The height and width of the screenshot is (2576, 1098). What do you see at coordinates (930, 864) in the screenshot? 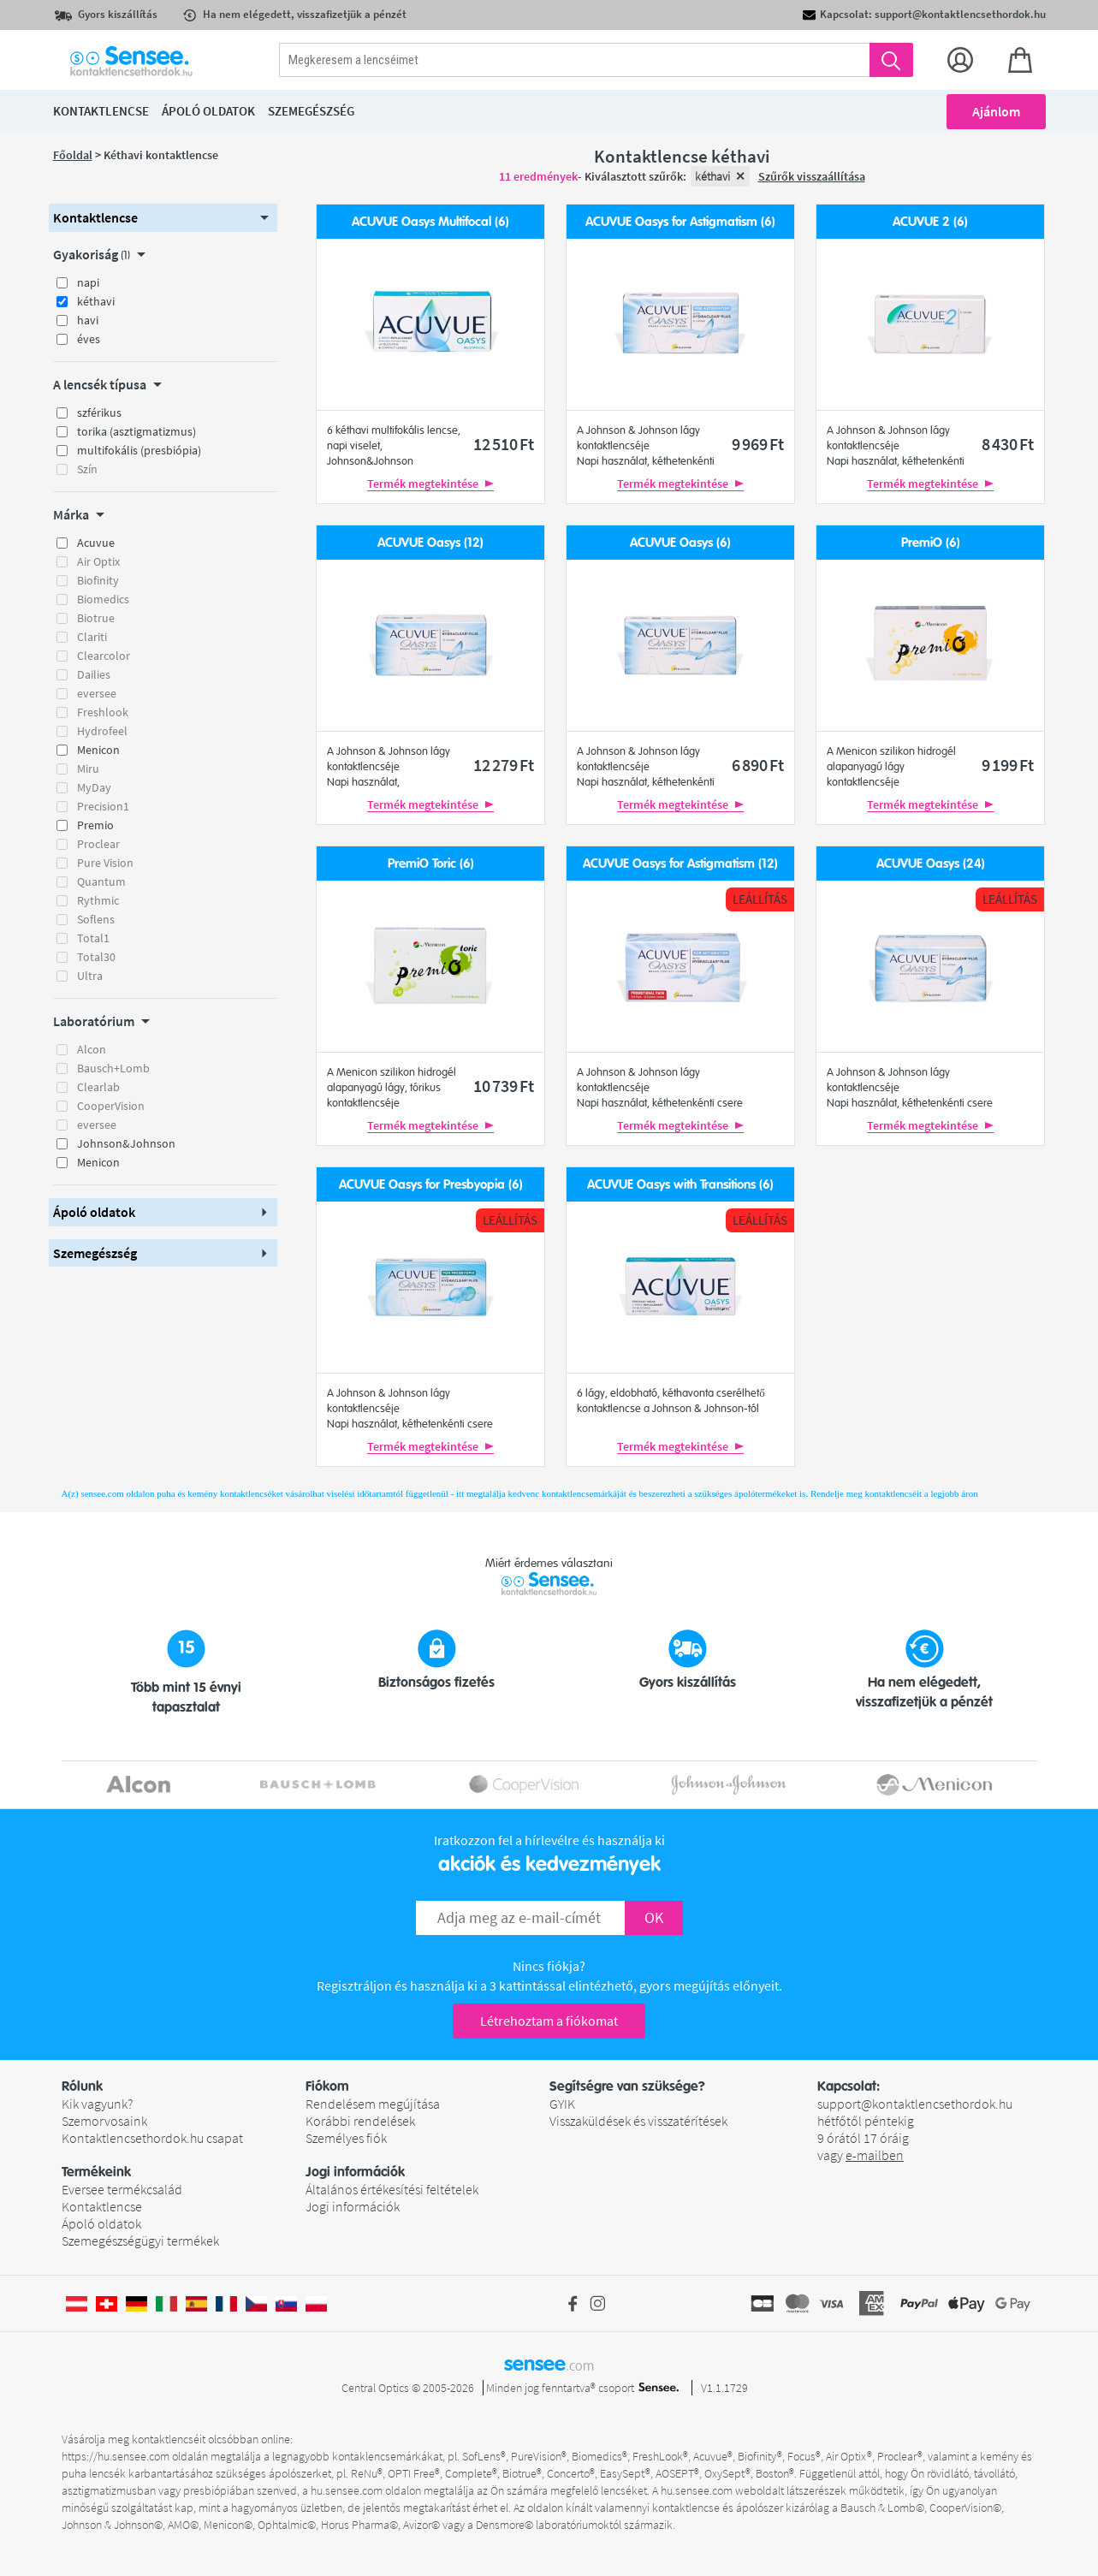
I see `ACUVUE Oasys (24)` at bounding box center [930, 864].